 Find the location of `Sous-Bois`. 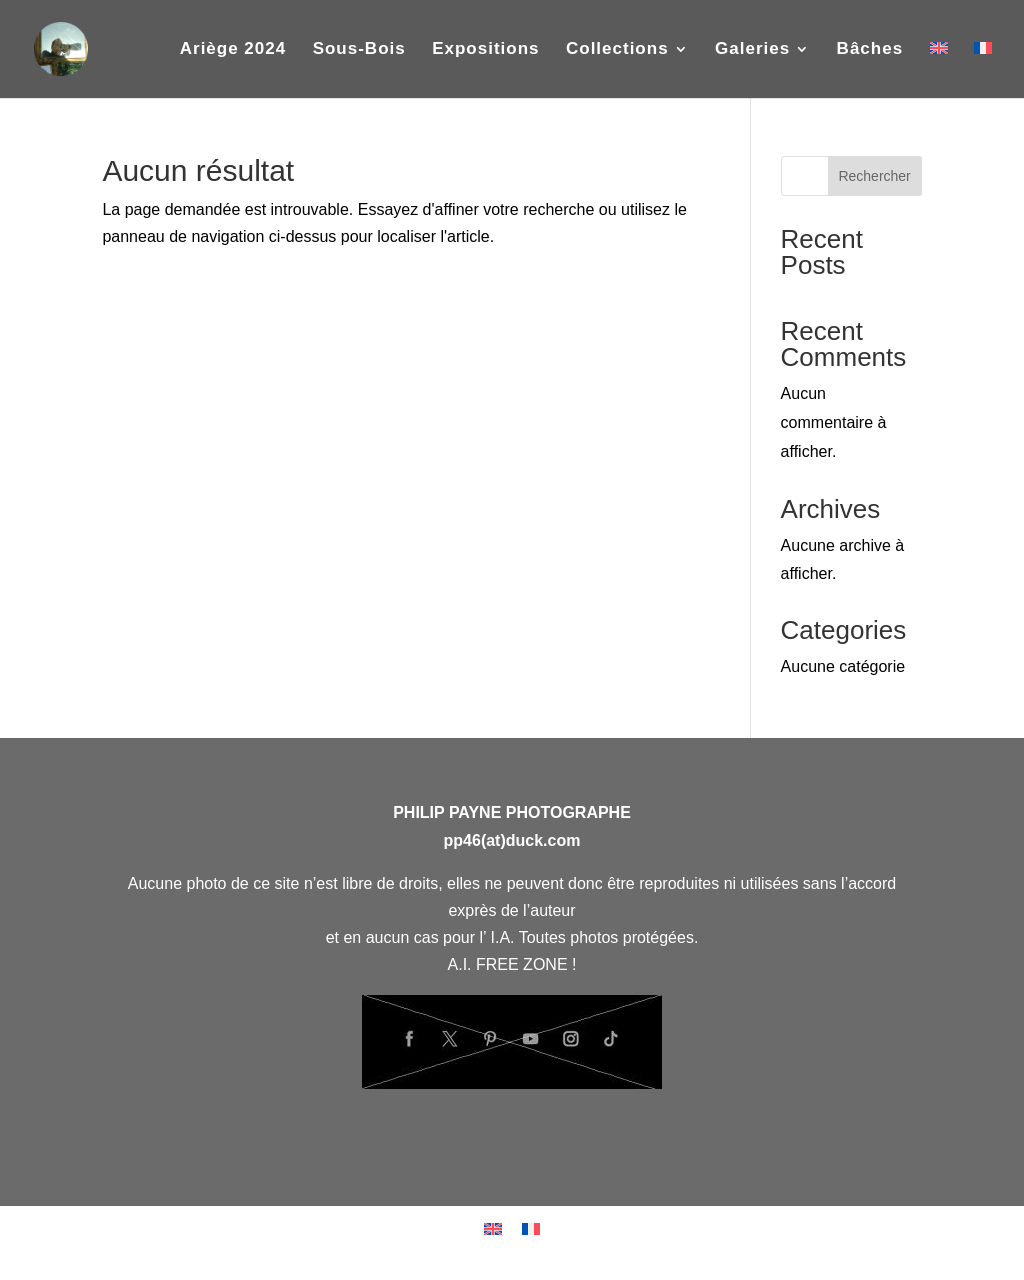

Sous-Bois is located at coordinates (359, 50).